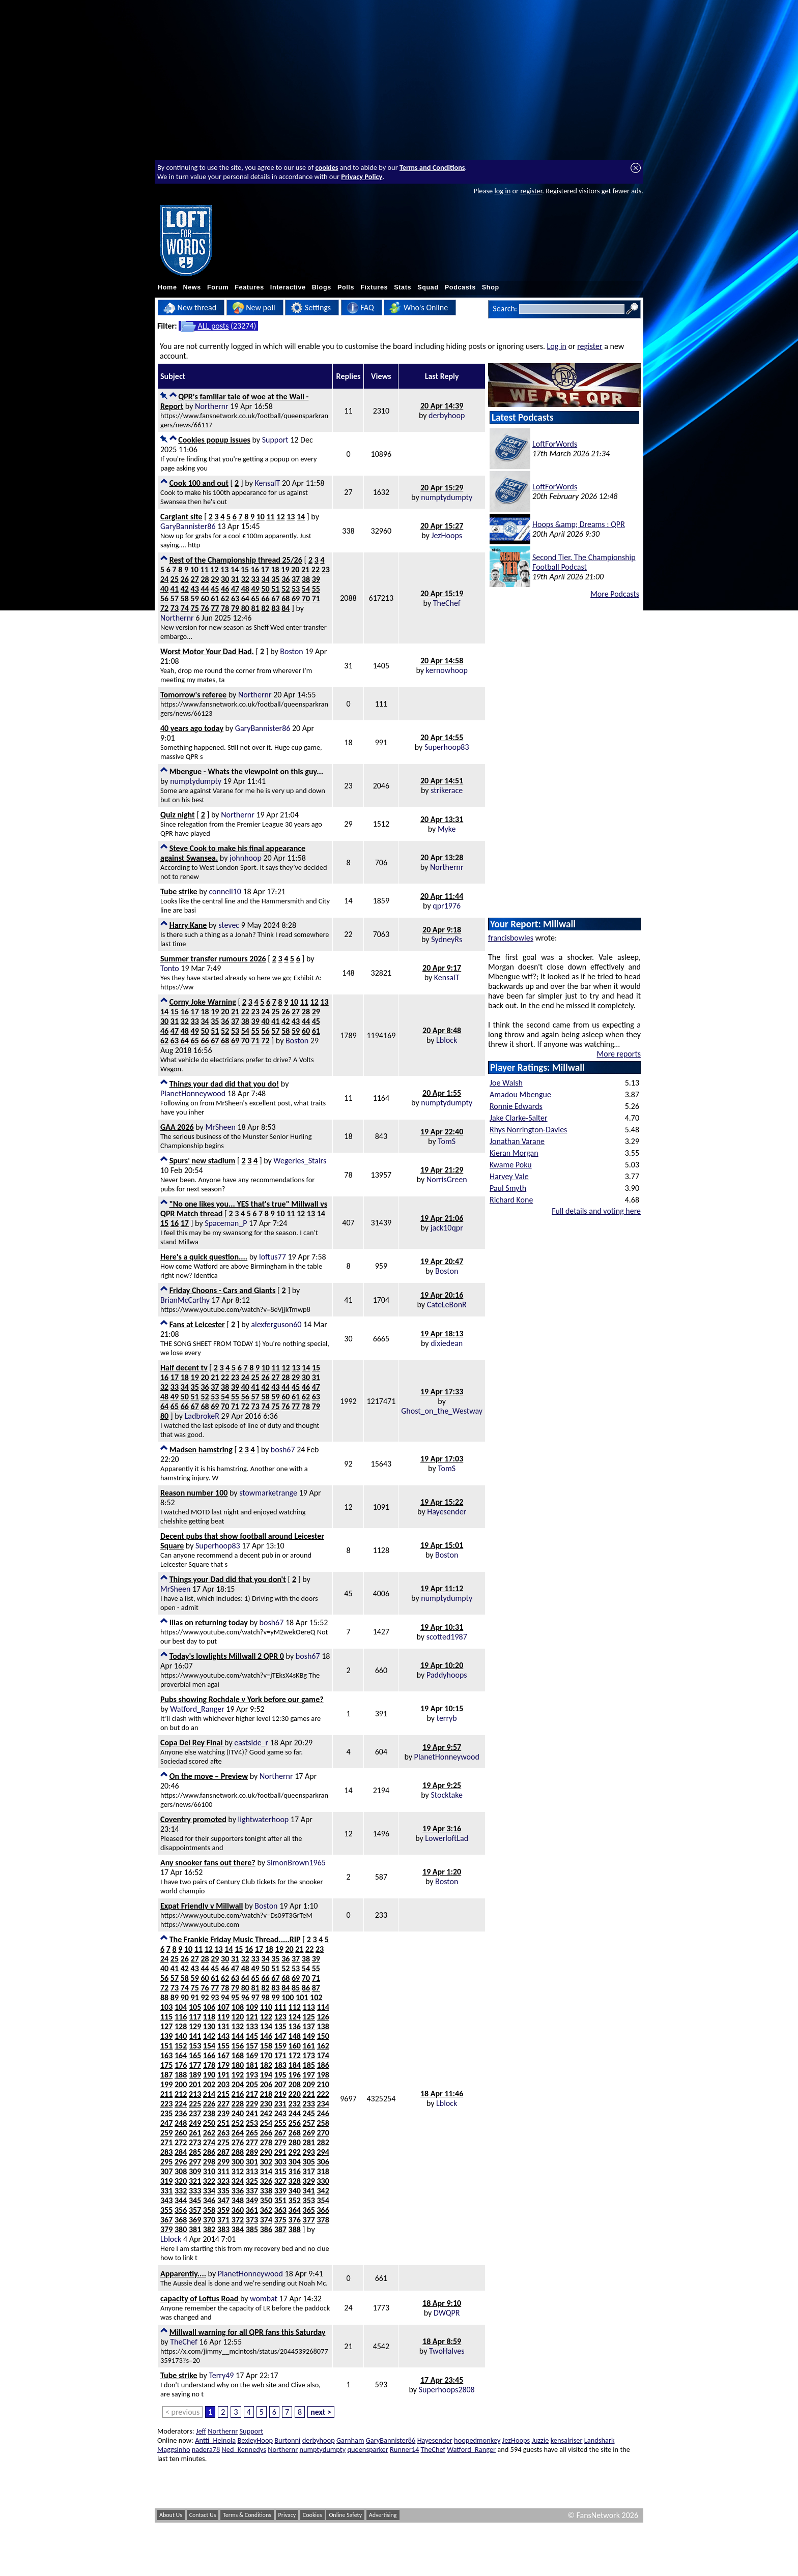 This screenshot has width=798, height=2576. What do you see at coordinates (181, 2026) in the screenshot?
I see `128` at bounding box center [181, 2026].